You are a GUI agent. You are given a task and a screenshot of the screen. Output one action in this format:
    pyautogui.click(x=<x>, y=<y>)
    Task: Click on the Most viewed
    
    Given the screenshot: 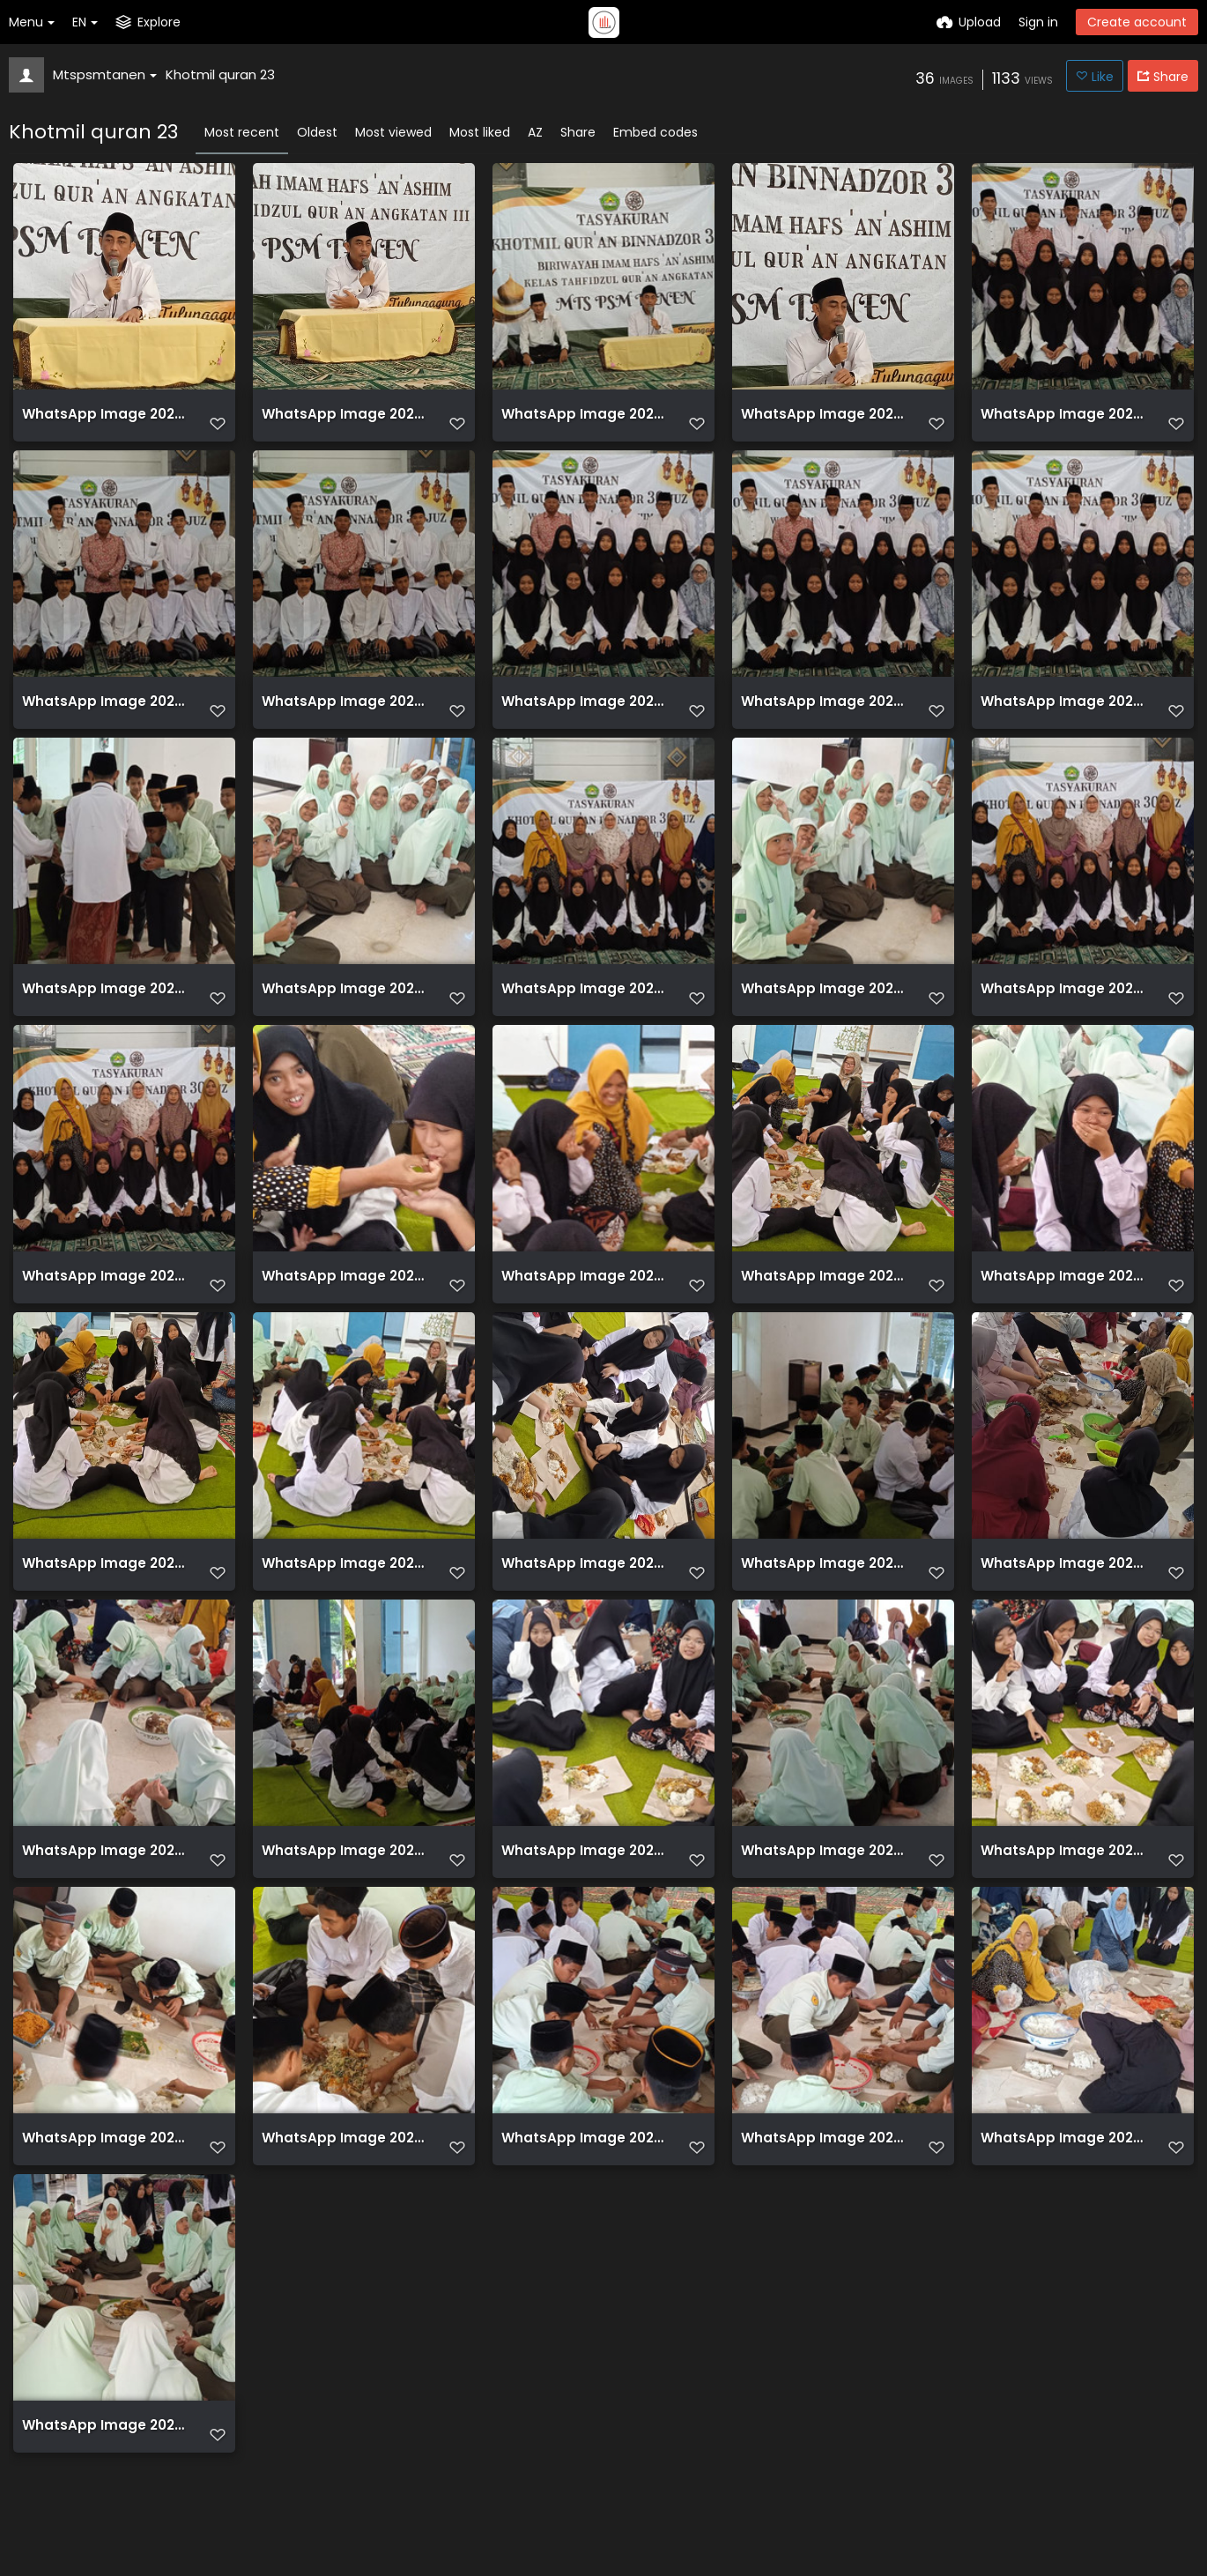 What is the action you would take?
    pyautogui.click(x=393, y=132)
    